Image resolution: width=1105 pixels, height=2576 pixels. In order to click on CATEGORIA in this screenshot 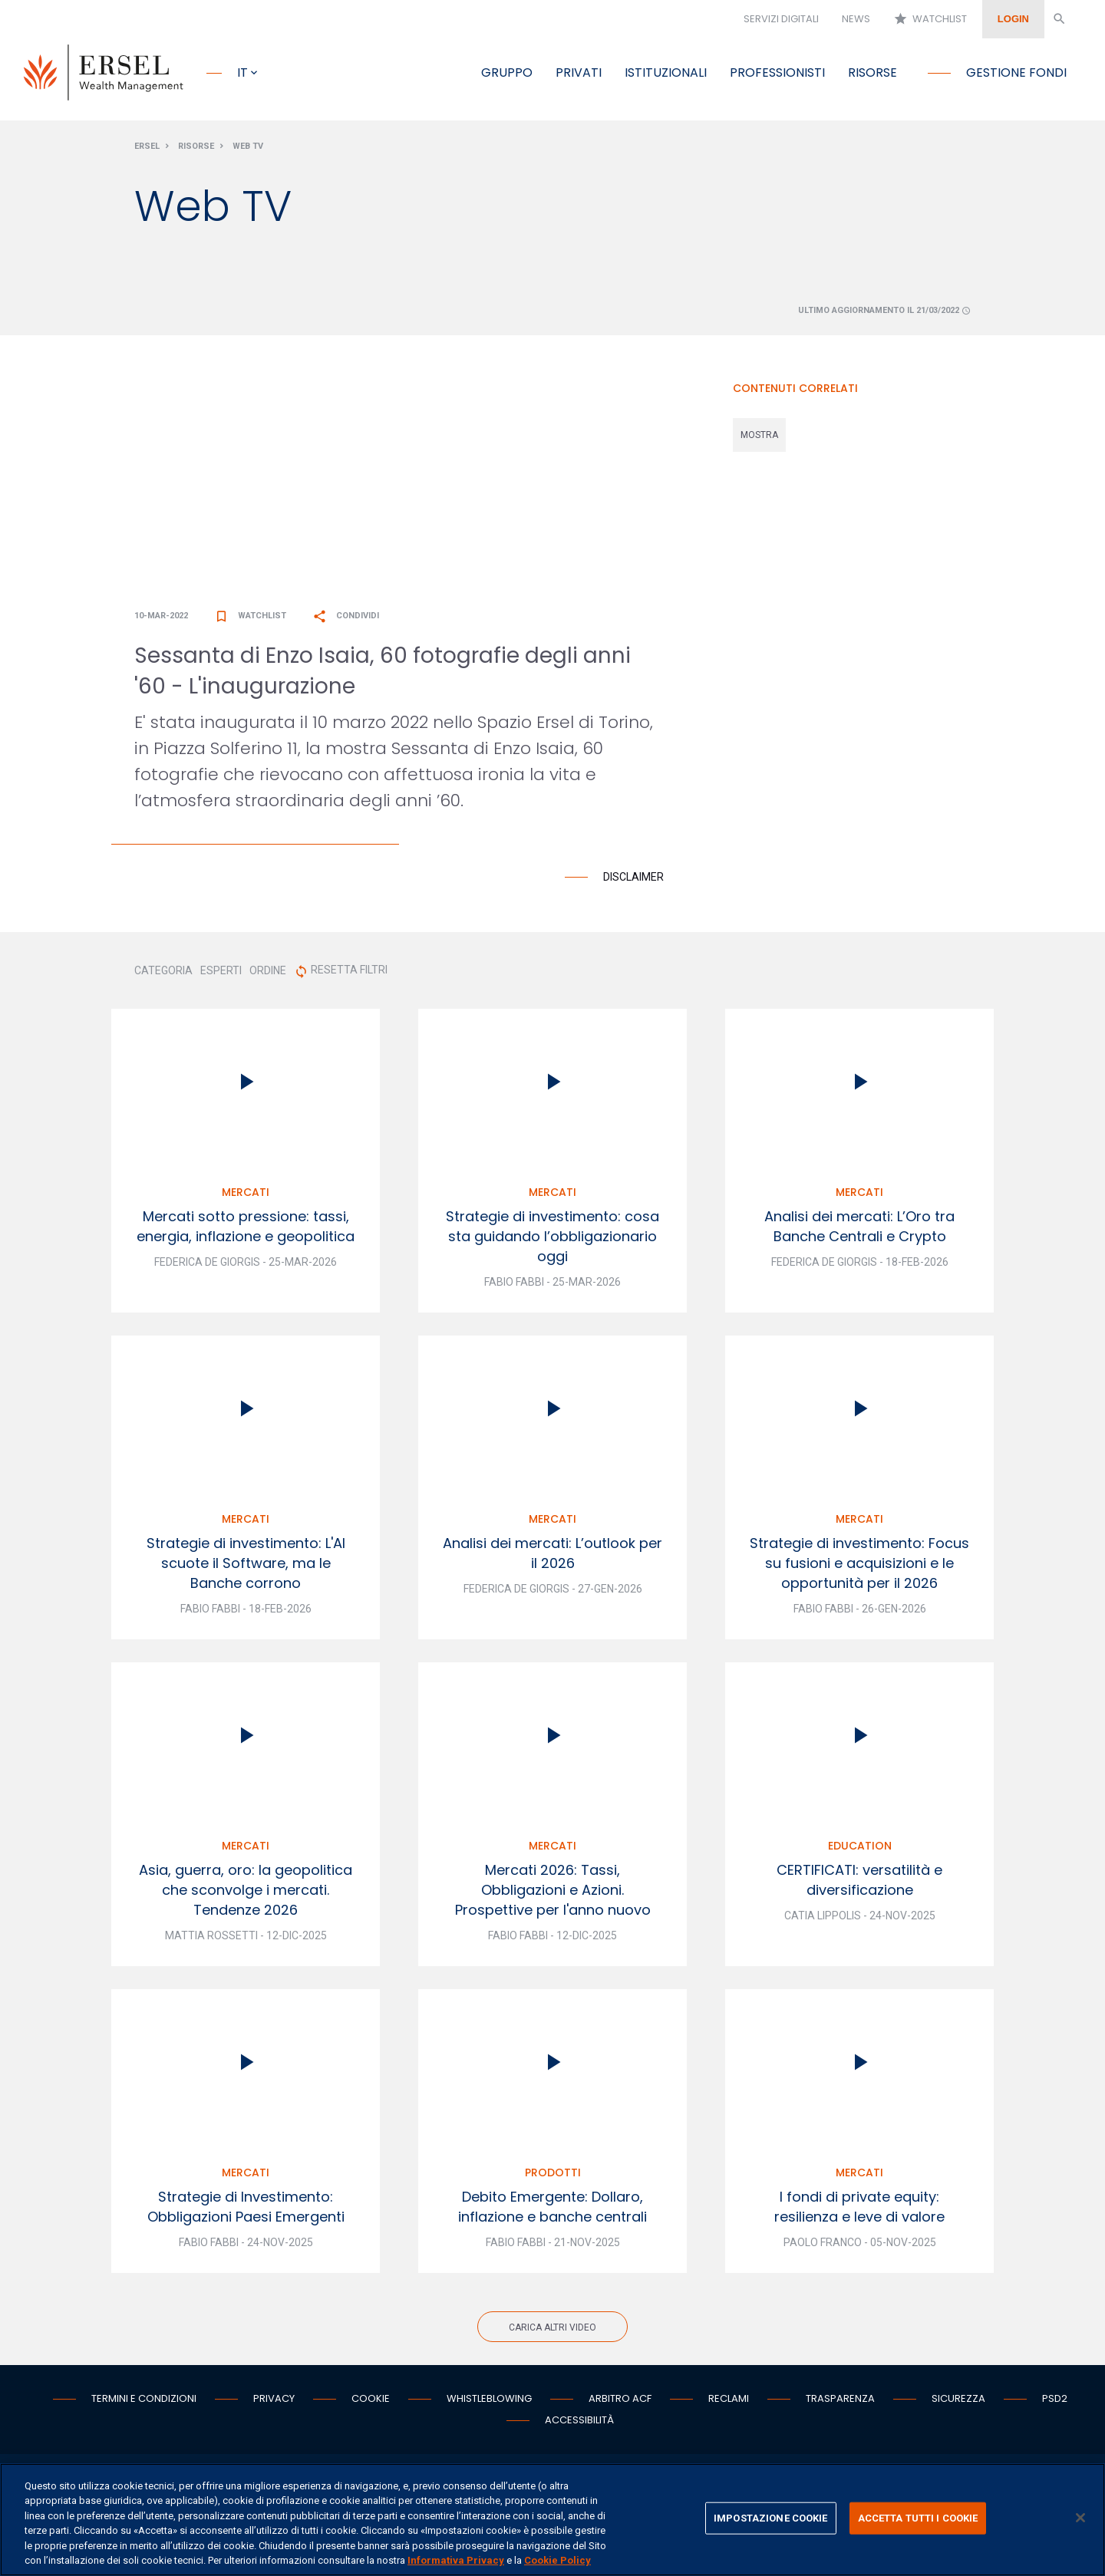, I will do `click(163, 973)`.